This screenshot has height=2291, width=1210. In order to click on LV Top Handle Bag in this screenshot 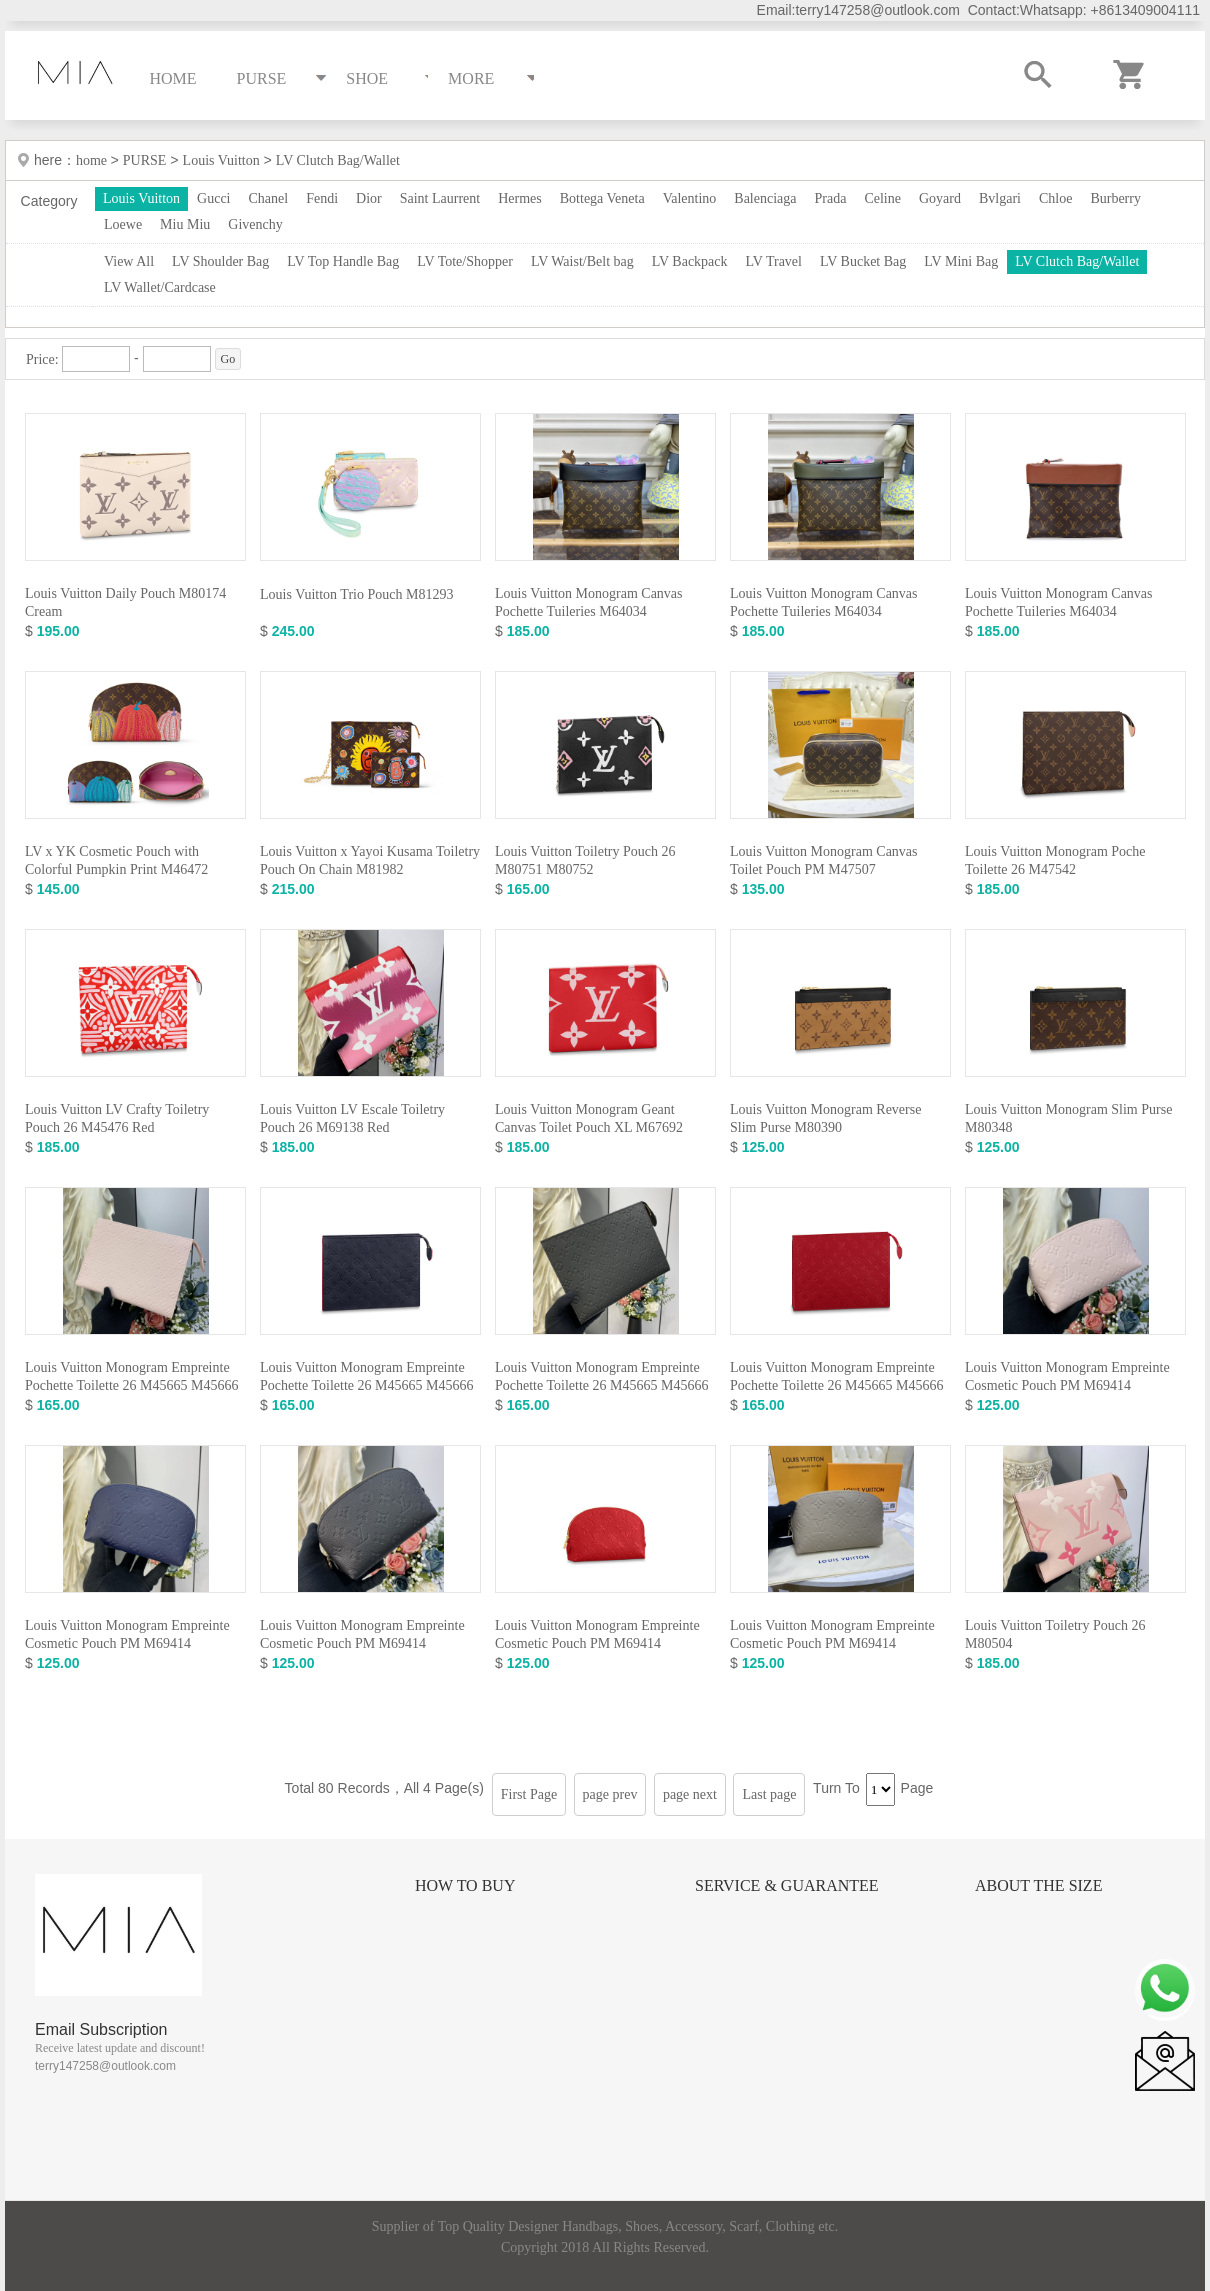, I will do `click(343, 261)`.